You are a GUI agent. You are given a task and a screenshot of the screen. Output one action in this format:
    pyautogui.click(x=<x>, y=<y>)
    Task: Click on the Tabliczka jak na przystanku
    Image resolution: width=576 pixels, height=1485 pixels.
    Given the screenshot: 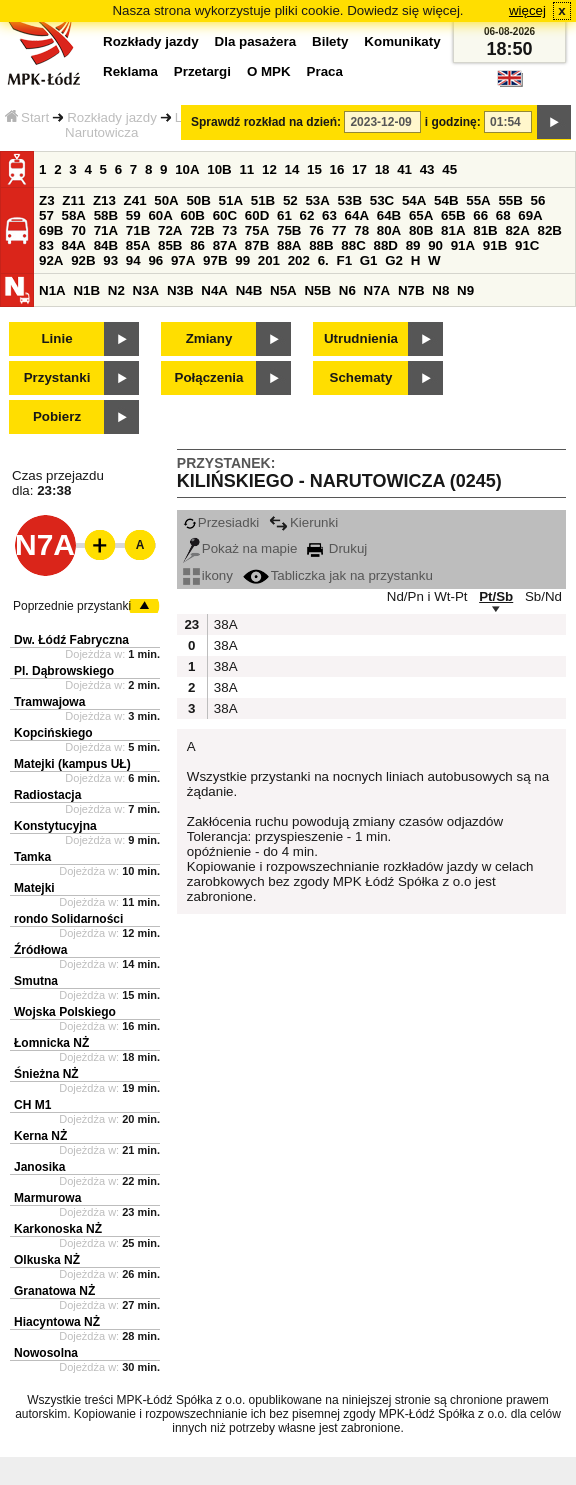 What is the action you would take?
    pyautogui.click(x=338, y=575)
    